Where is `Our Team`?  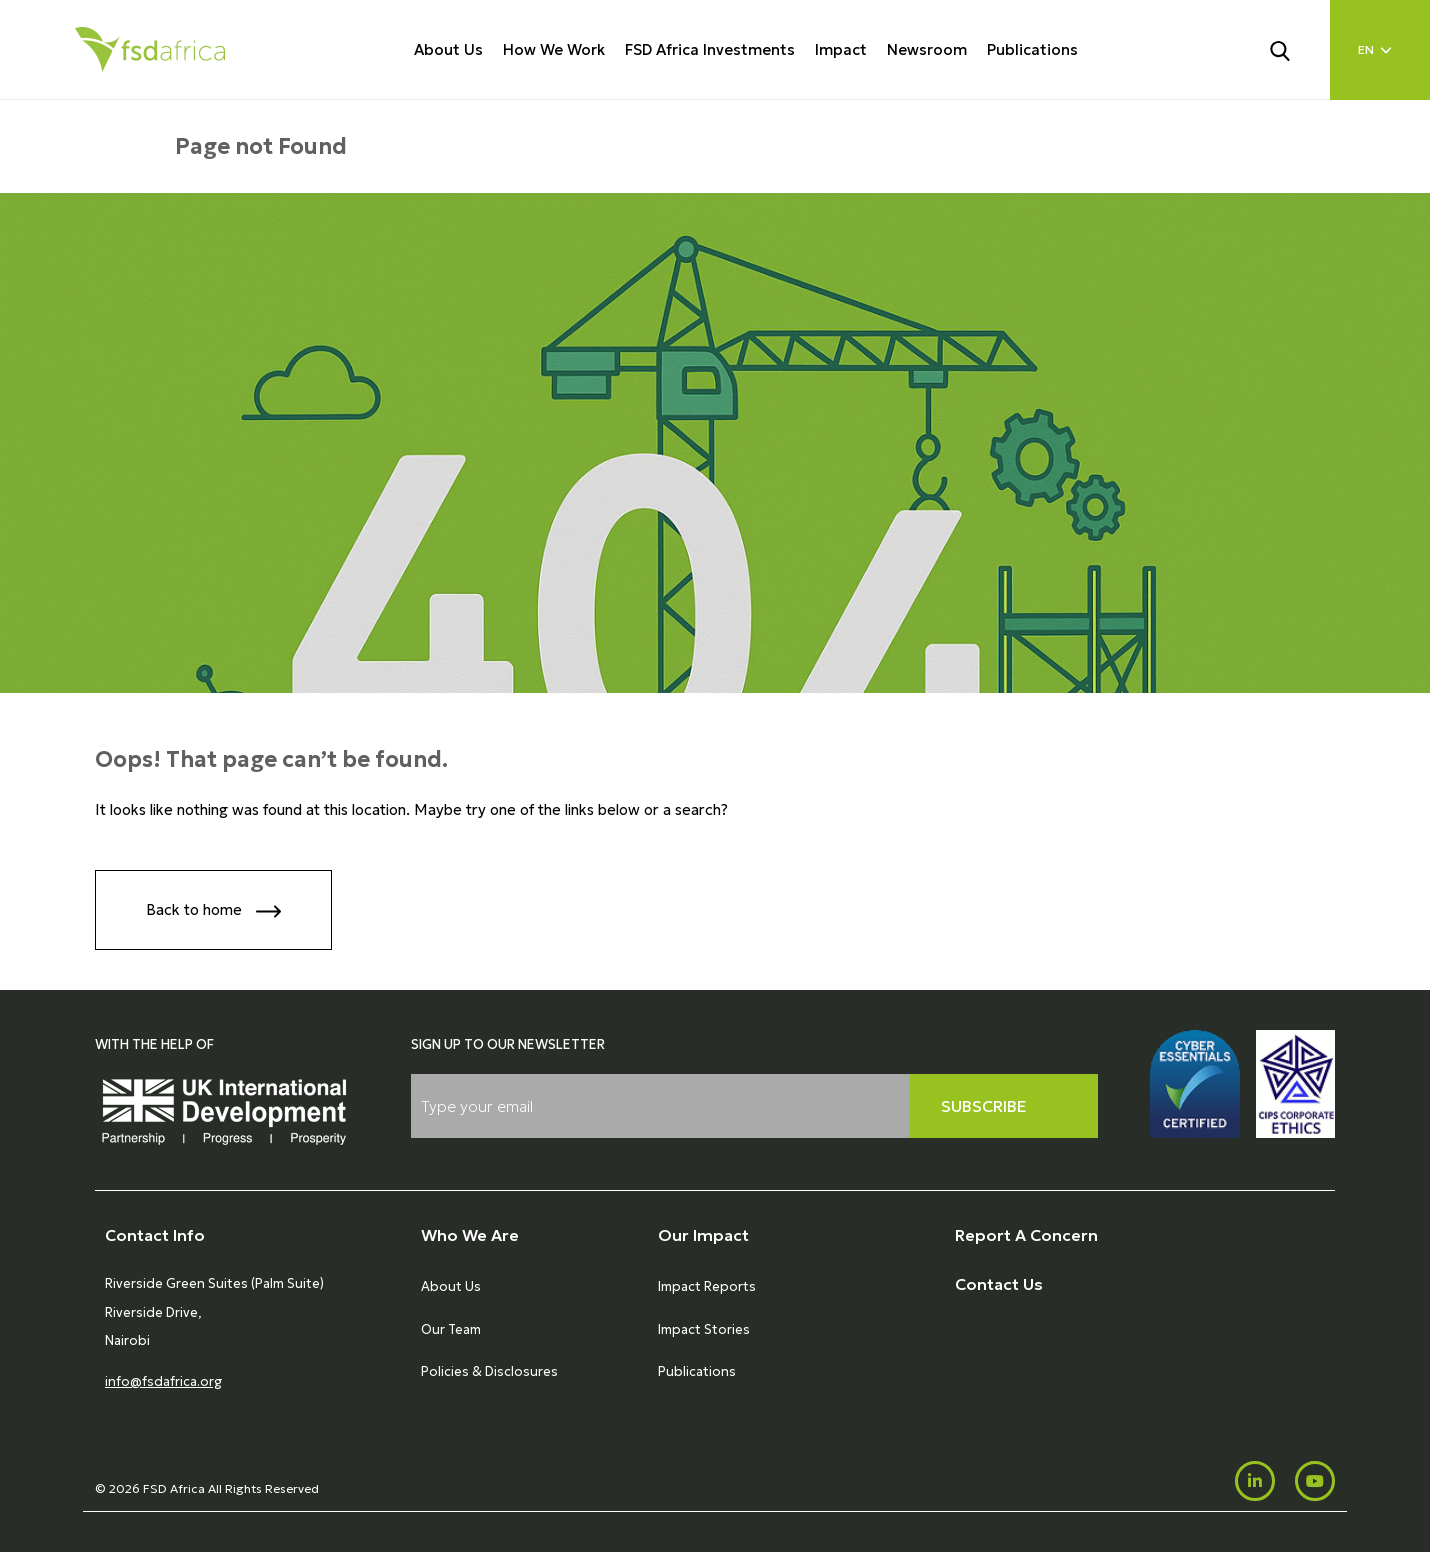
Our Team is located at coordinates (451, 1329).